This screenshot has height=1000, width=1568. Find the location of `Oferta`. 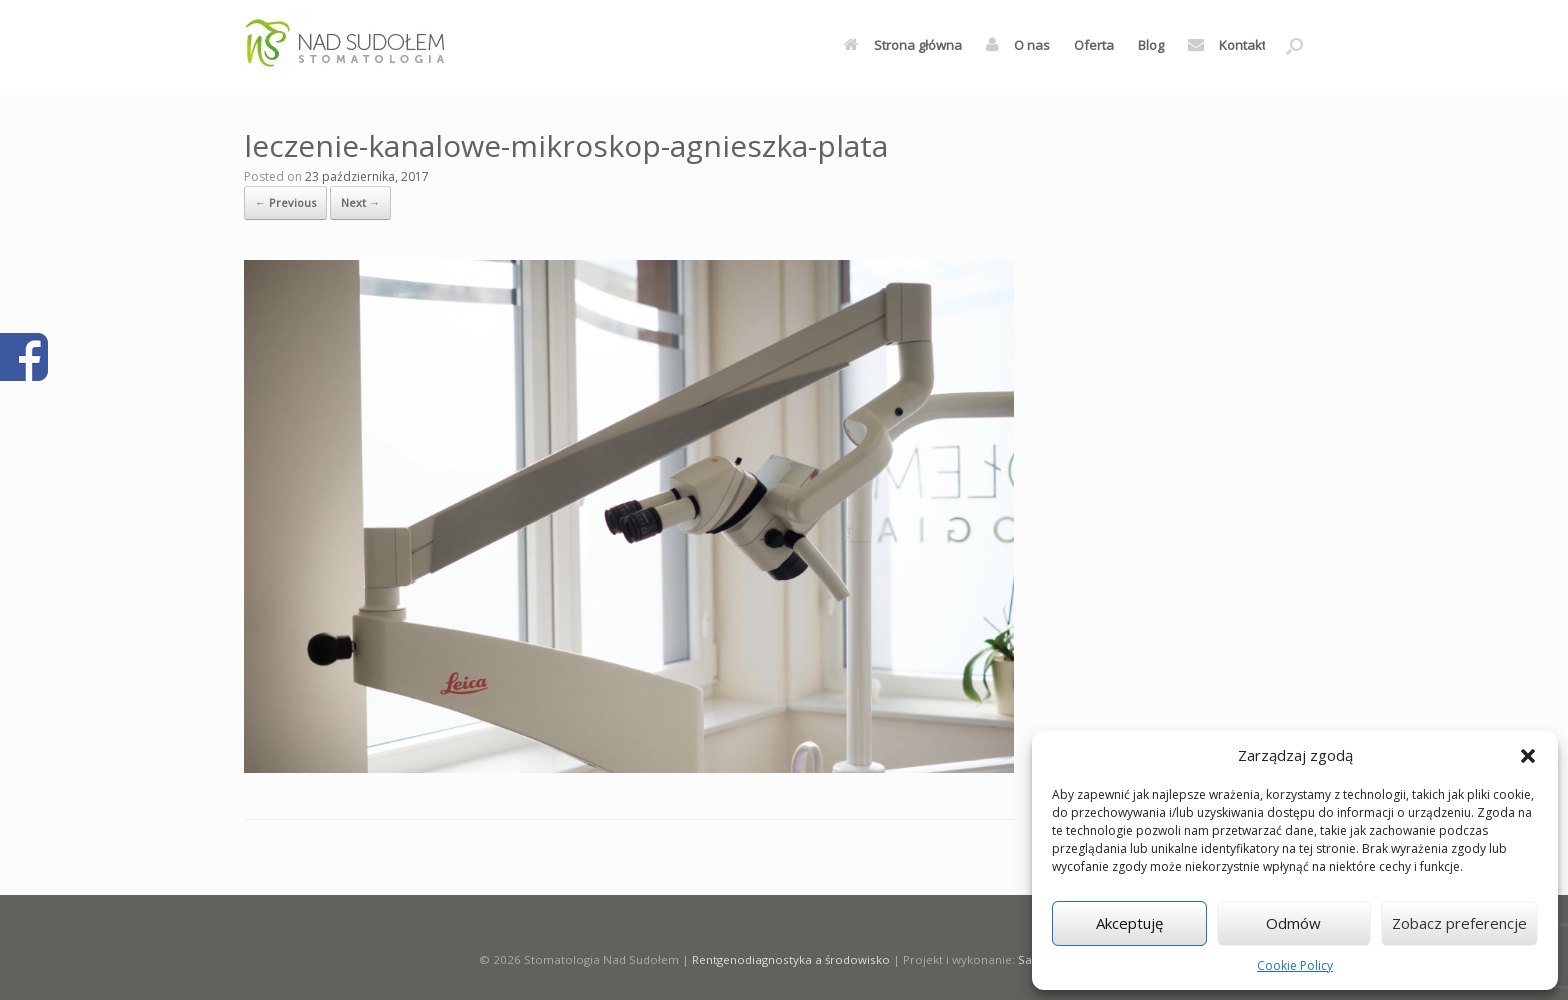

Oferta is located at coordinates (1094, 45).